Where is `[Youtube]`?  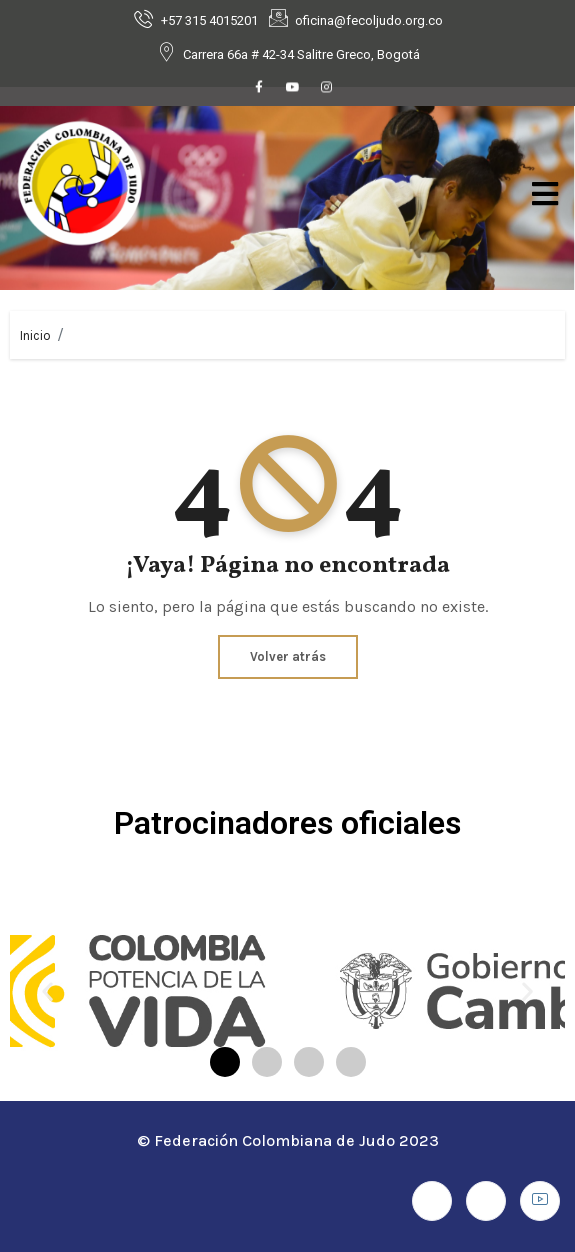 [Youtube] is located at coordinates (293, 89).